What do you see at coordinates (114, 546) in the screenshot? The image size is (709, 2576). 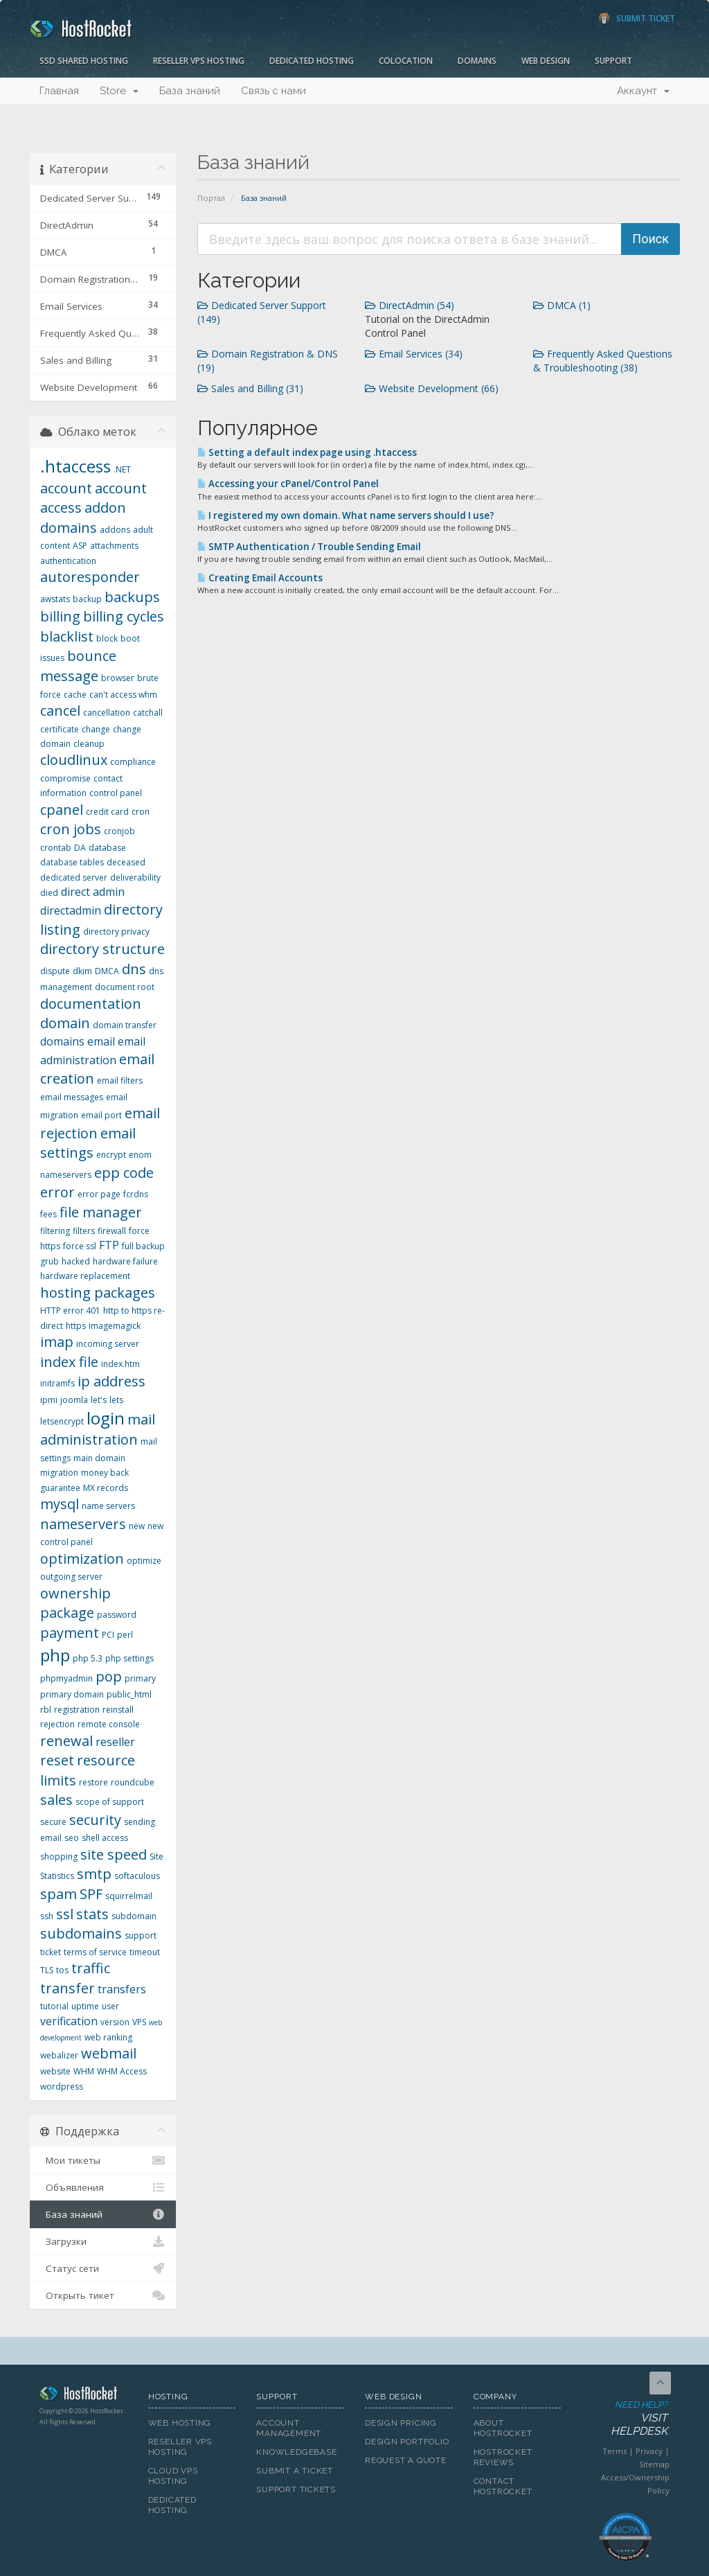 I see `attachments` at bounding box center [114, 546].